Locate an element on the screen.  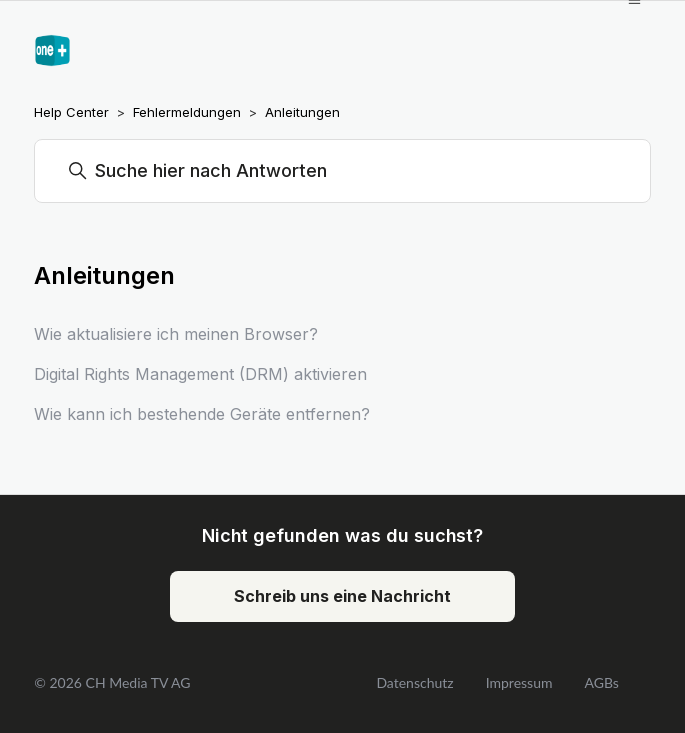
Anleitungen is located at coordinates (302, 112).